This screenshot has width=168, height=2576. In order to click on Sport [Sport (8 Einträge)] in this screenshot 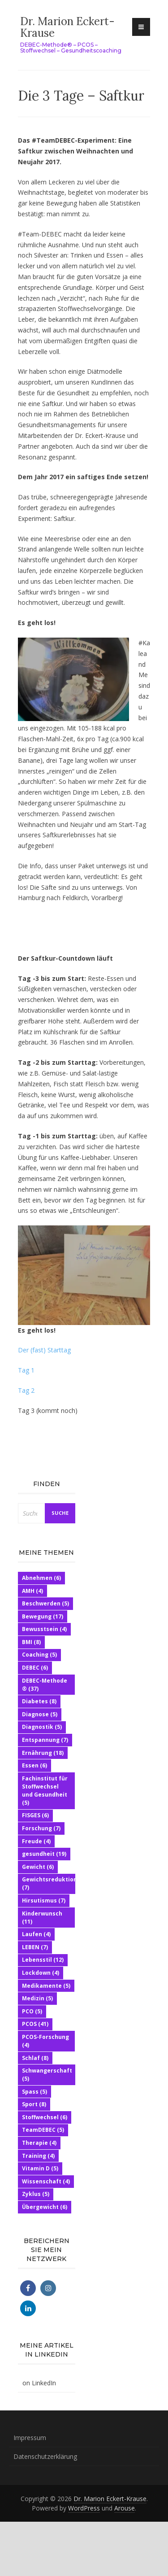, I will do `click(34, 2104)`.